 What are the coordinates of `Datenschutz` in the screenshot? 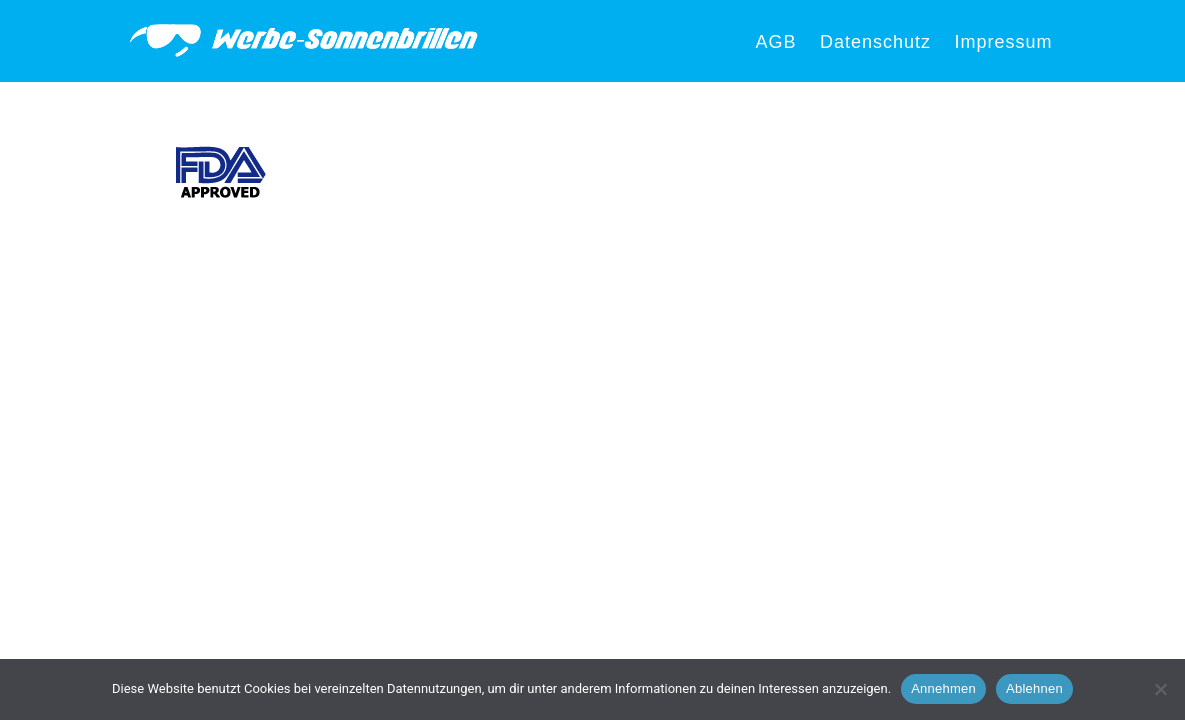 It's located at (875, 42).